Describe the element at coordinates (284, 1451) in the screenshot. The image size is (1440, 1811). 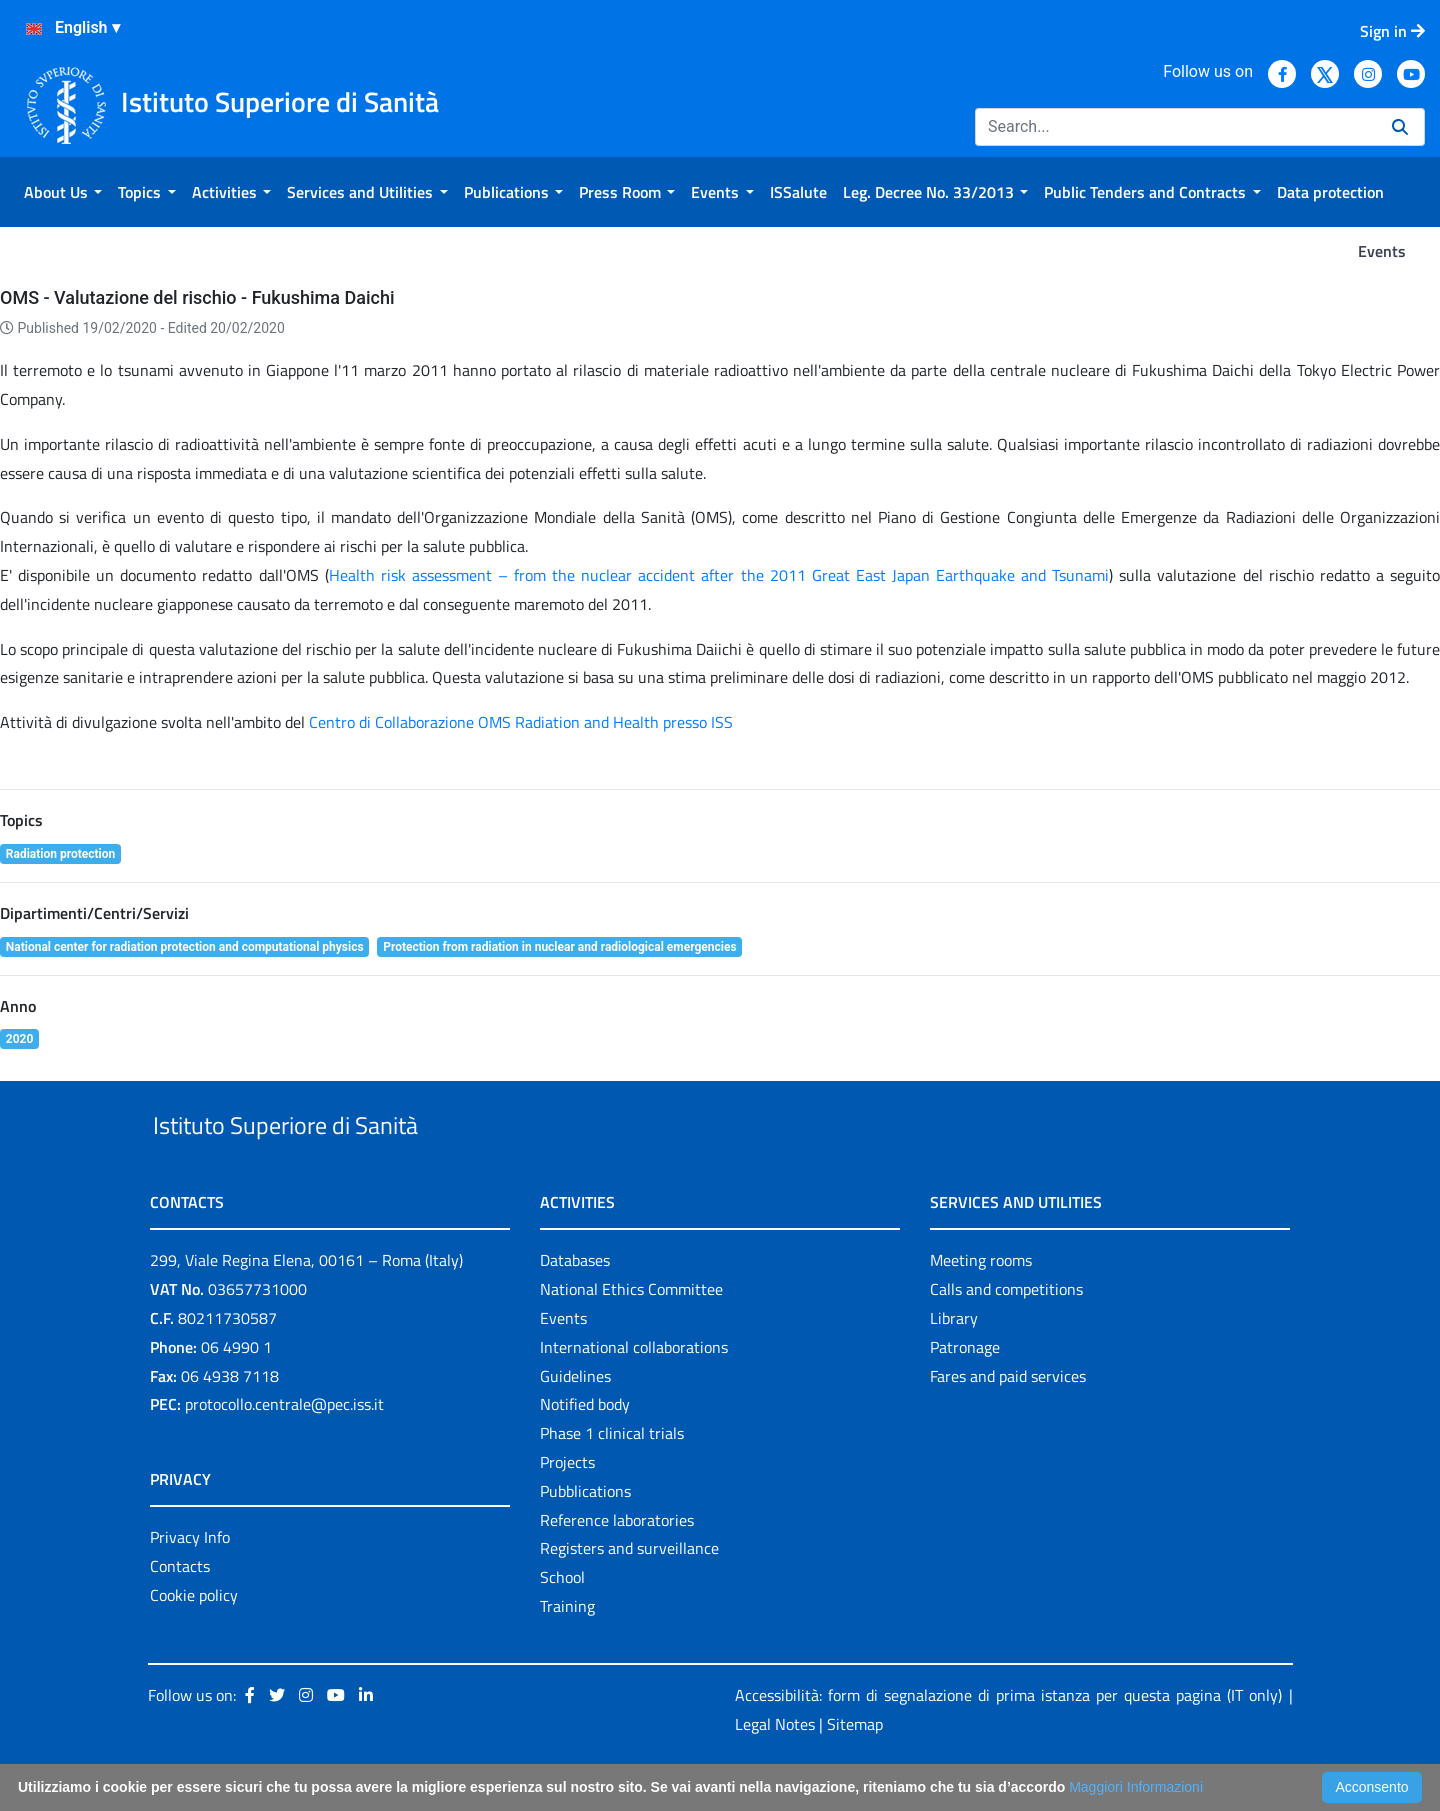
I see `protocollo.centrale@pec.iss.it` at that location.